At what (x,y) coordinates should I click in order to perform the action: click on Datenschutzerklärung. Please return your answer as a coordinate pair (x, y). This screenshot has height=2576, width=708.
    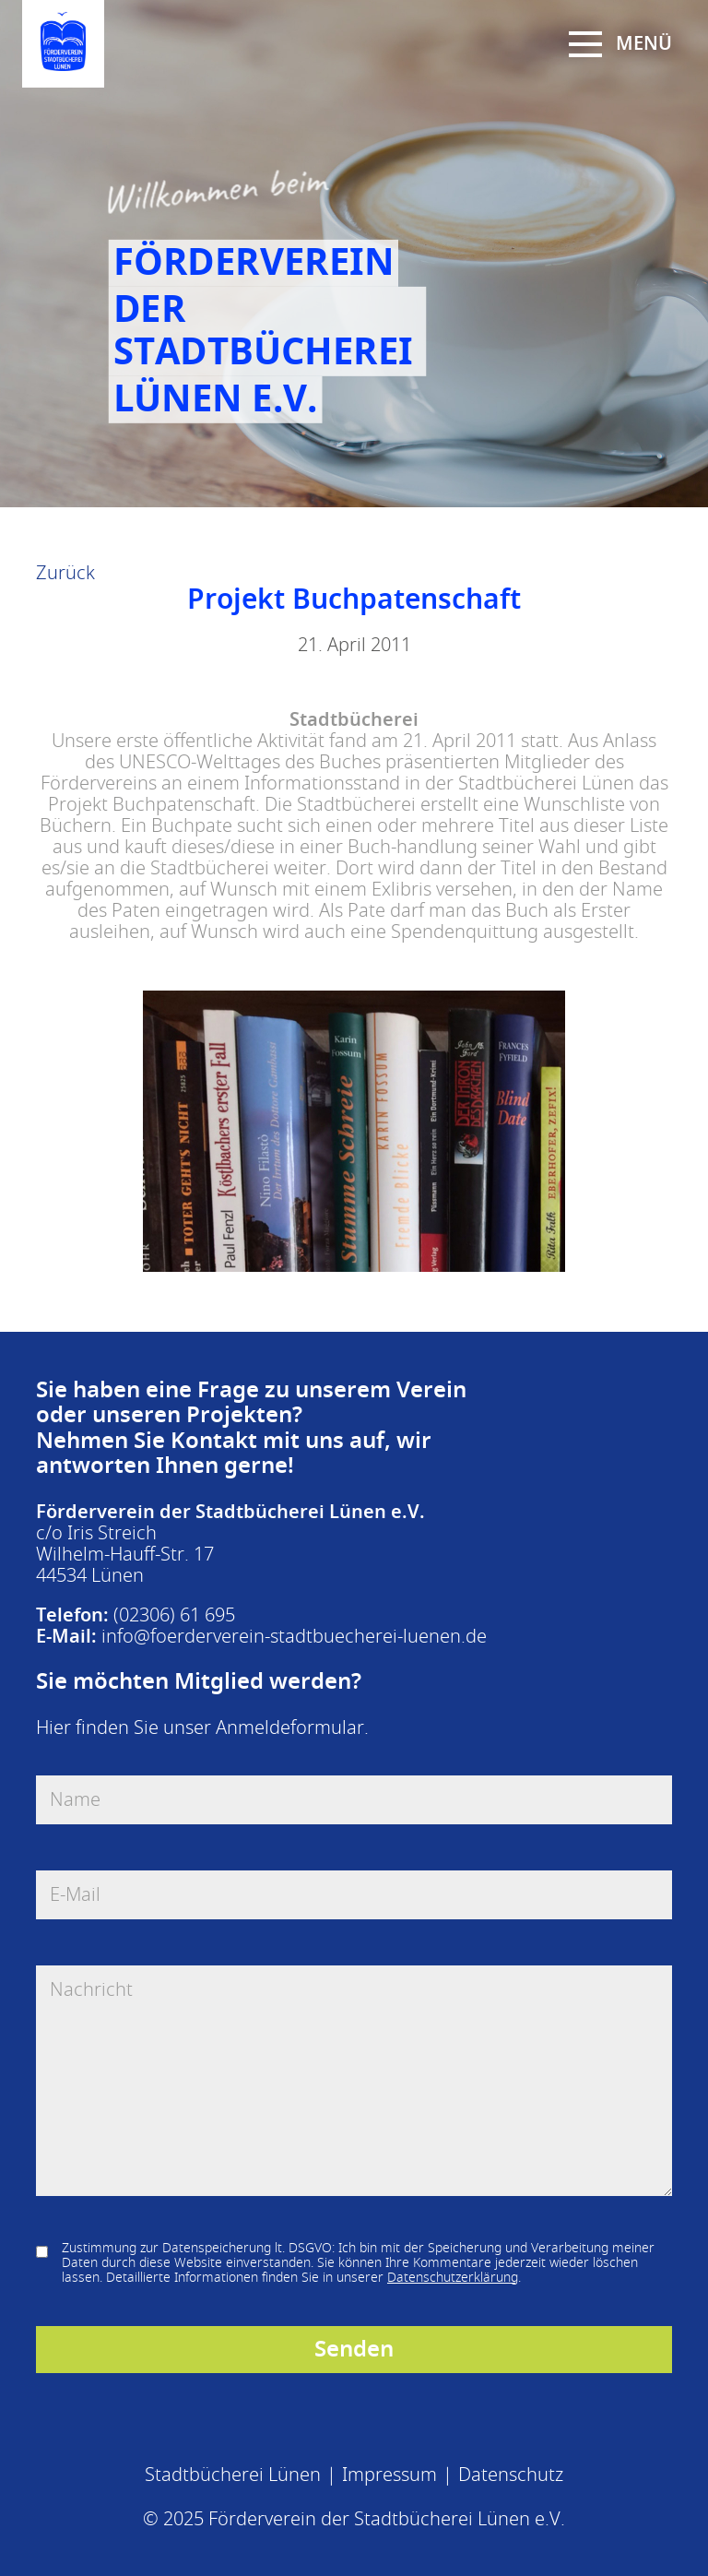
    Looking at the image, I should click on (452, 2277).